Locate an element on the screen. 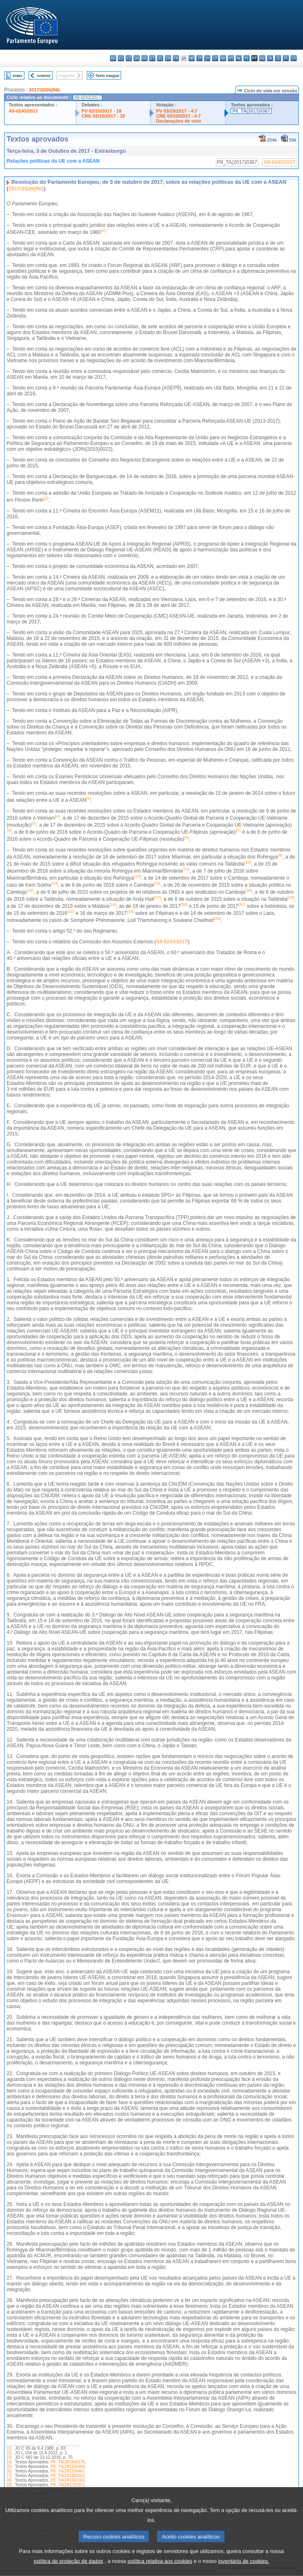 The image size is (303, 2576). Declarações de voto is located at coordinates (178, 120).